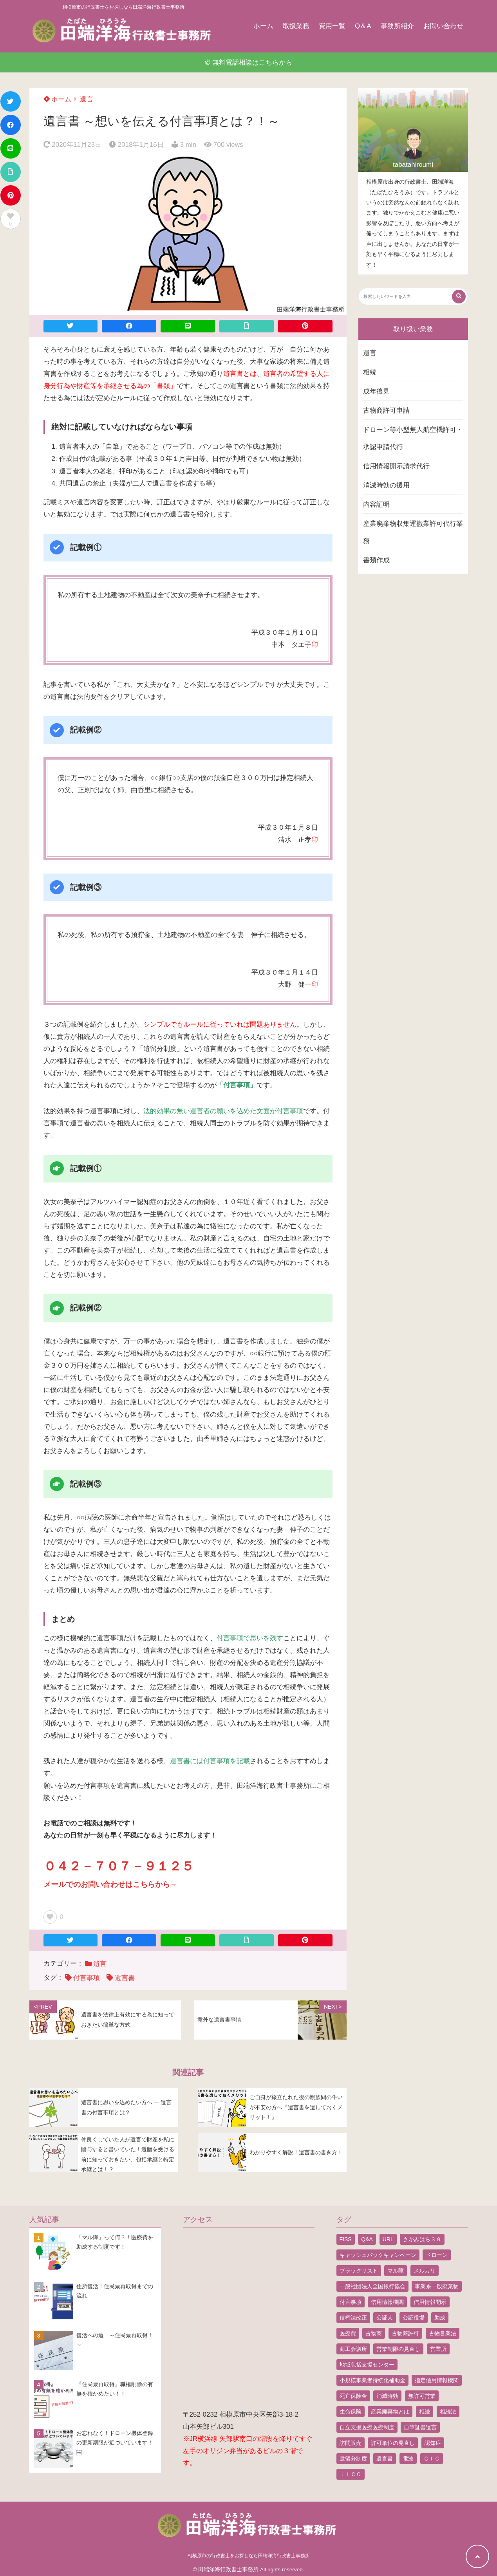 Image resolution: width=497 pixels, height=2576 pixels. Describe the element at coordinates (414, 2317) in the screenshot. I see `公証役場 [公証役場 (1個の項目)]` at that location.